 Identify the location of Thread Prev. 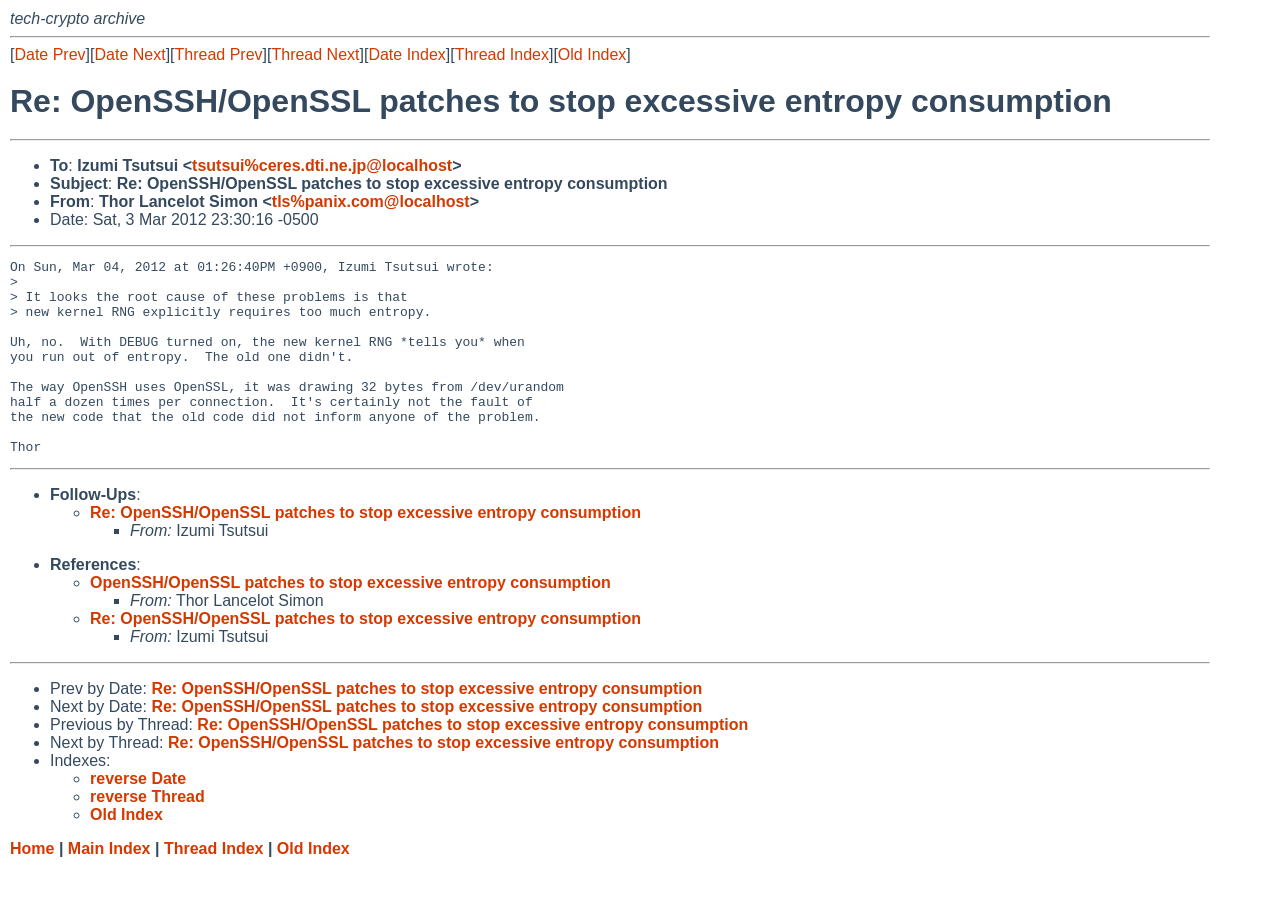
(219, 54).